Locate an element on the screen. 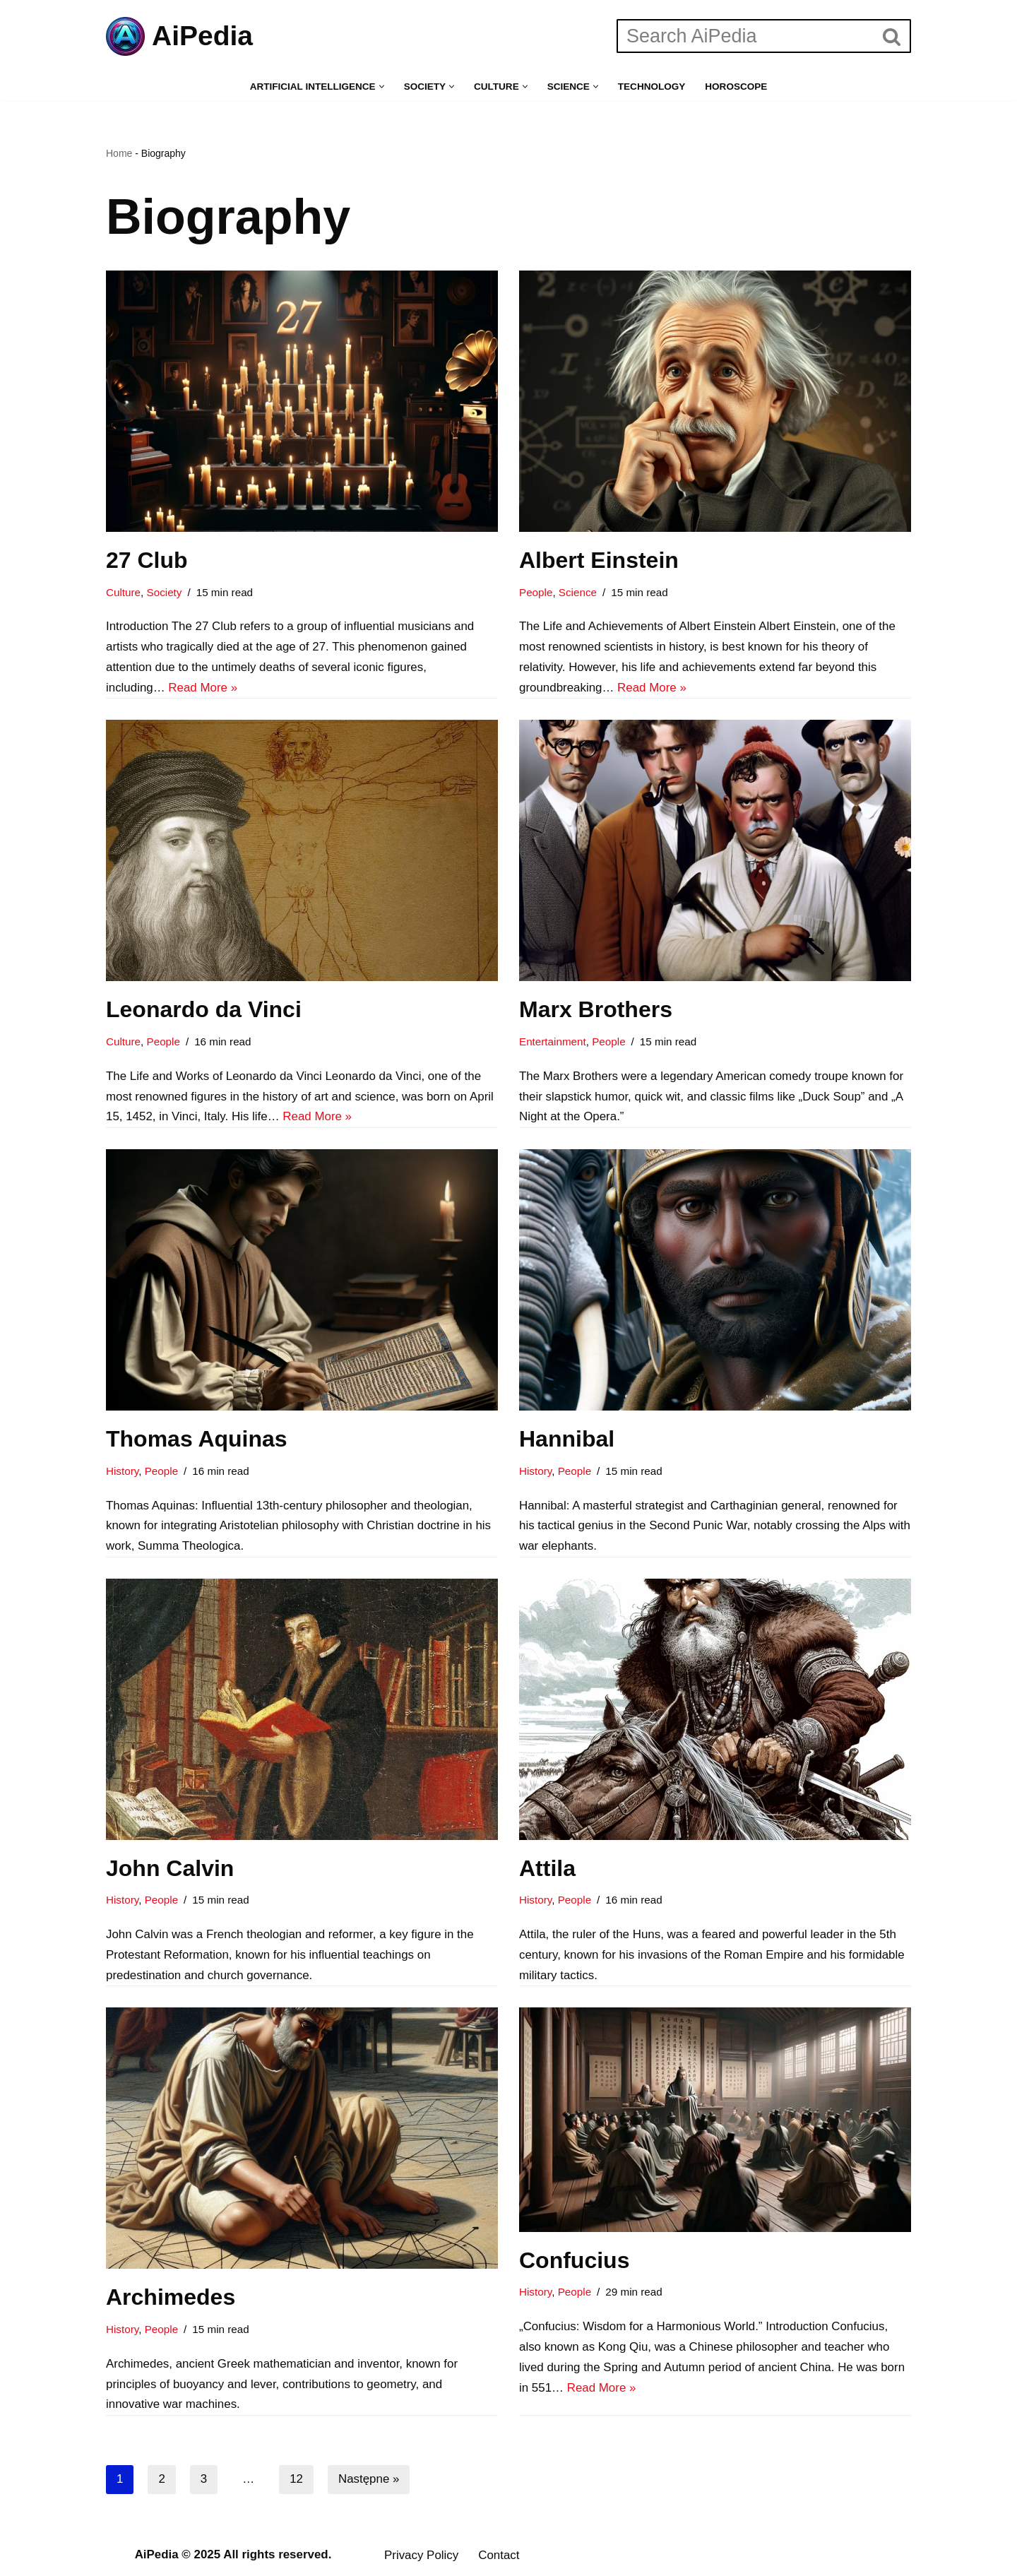 The image size is (1017, 2576). Contact is located at coordinates (500, 2557).